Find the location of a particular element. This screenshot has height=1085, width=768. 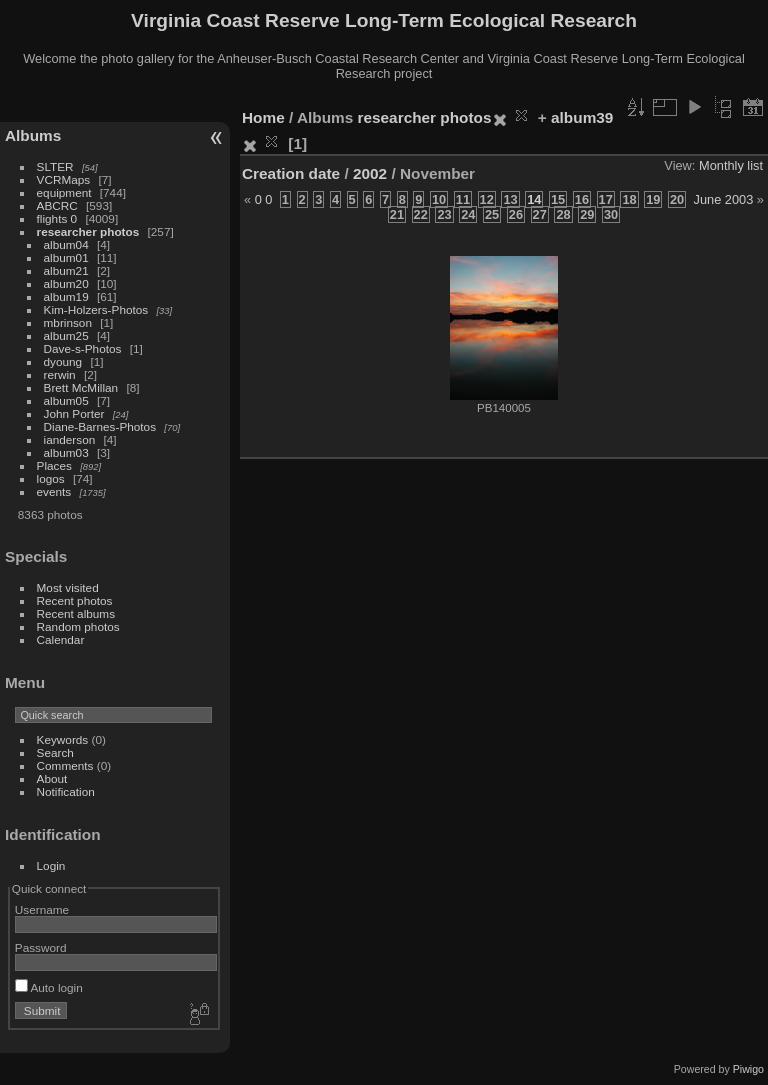

2002 is located at coordinates (370, 173).